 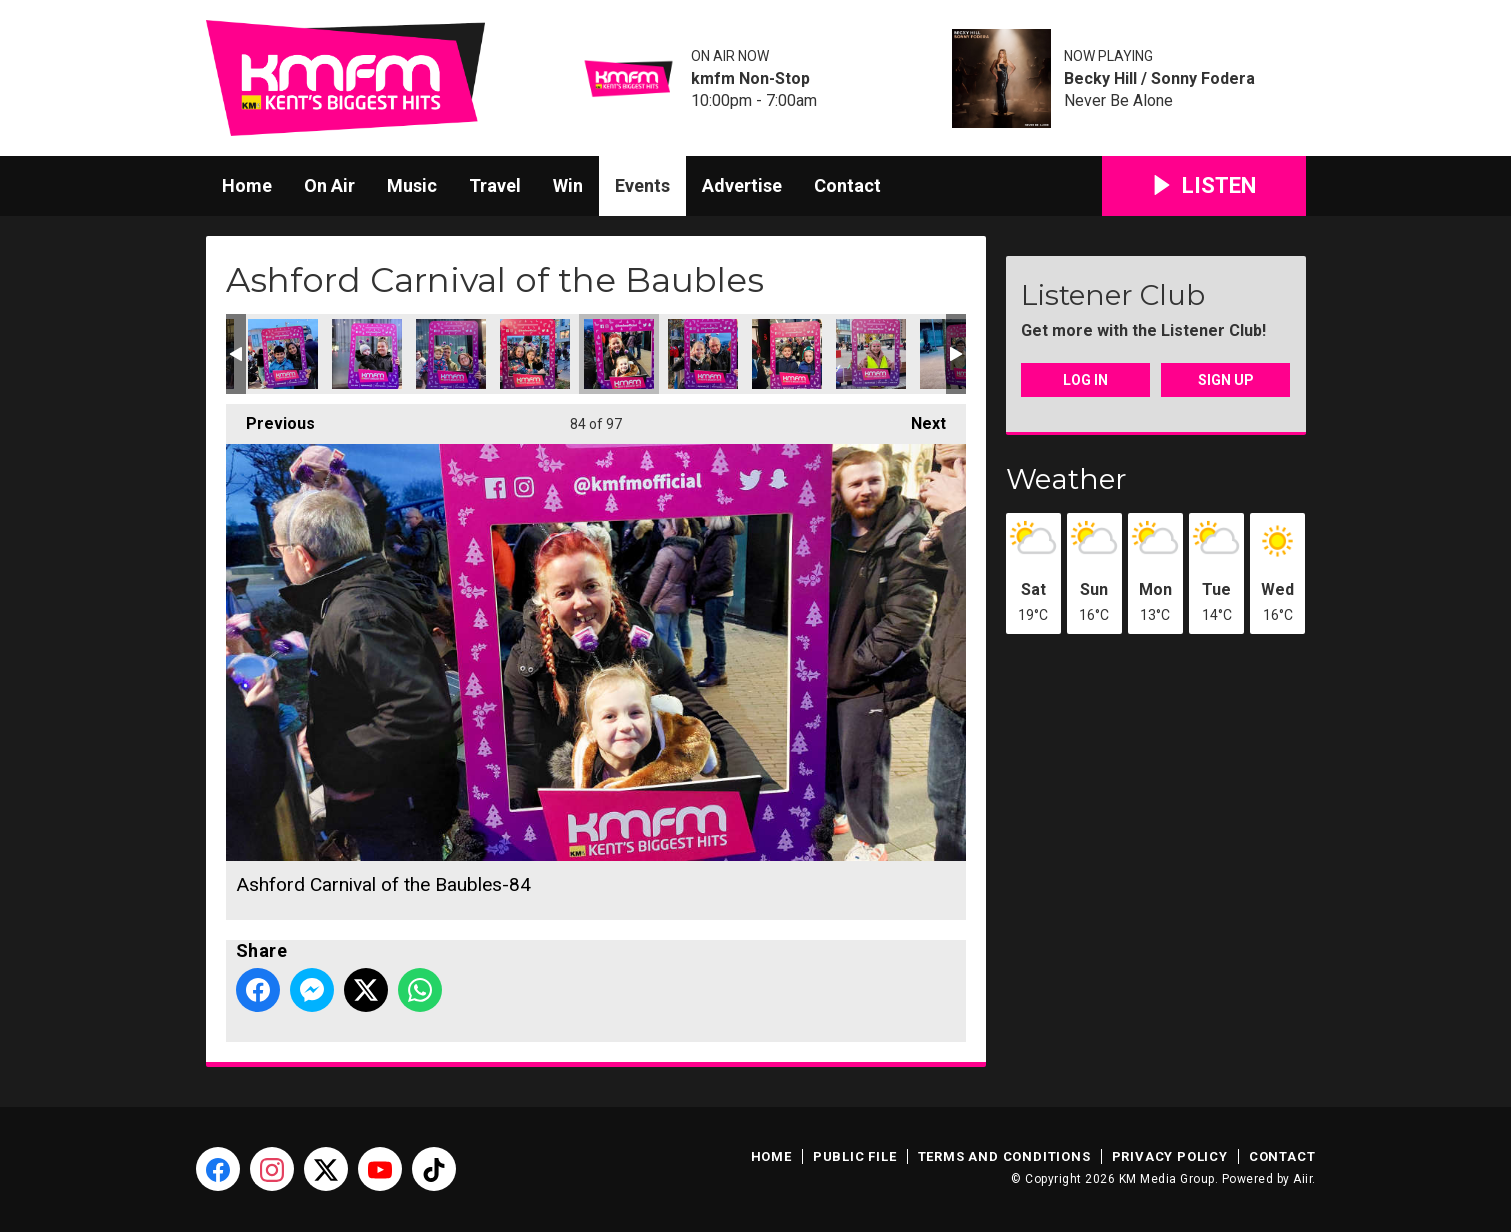 What do you see at coordinates (535, 354) in the screenshot?
I see `Ashford Carnival of the Baubles-83` at bounding box center [535, 354].